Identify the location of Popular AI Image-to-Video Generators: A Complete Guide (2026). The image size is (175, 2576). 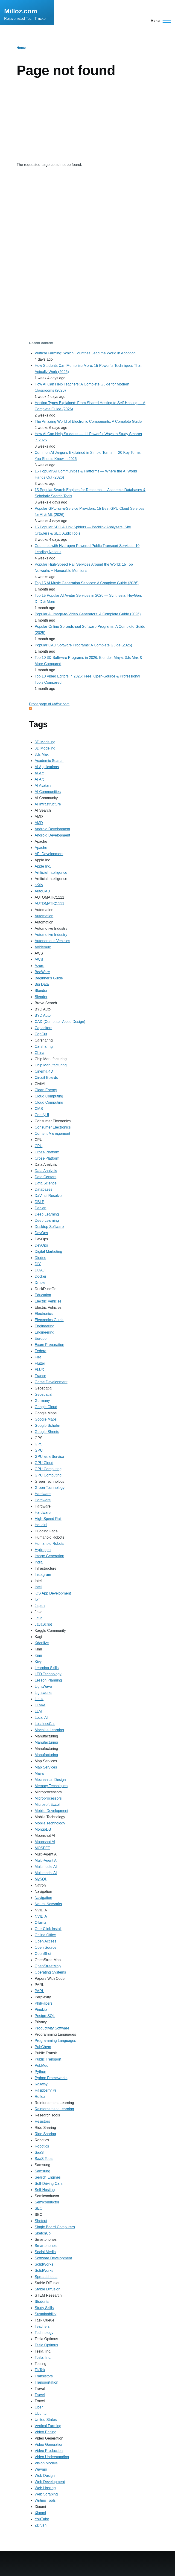
(88, 614).